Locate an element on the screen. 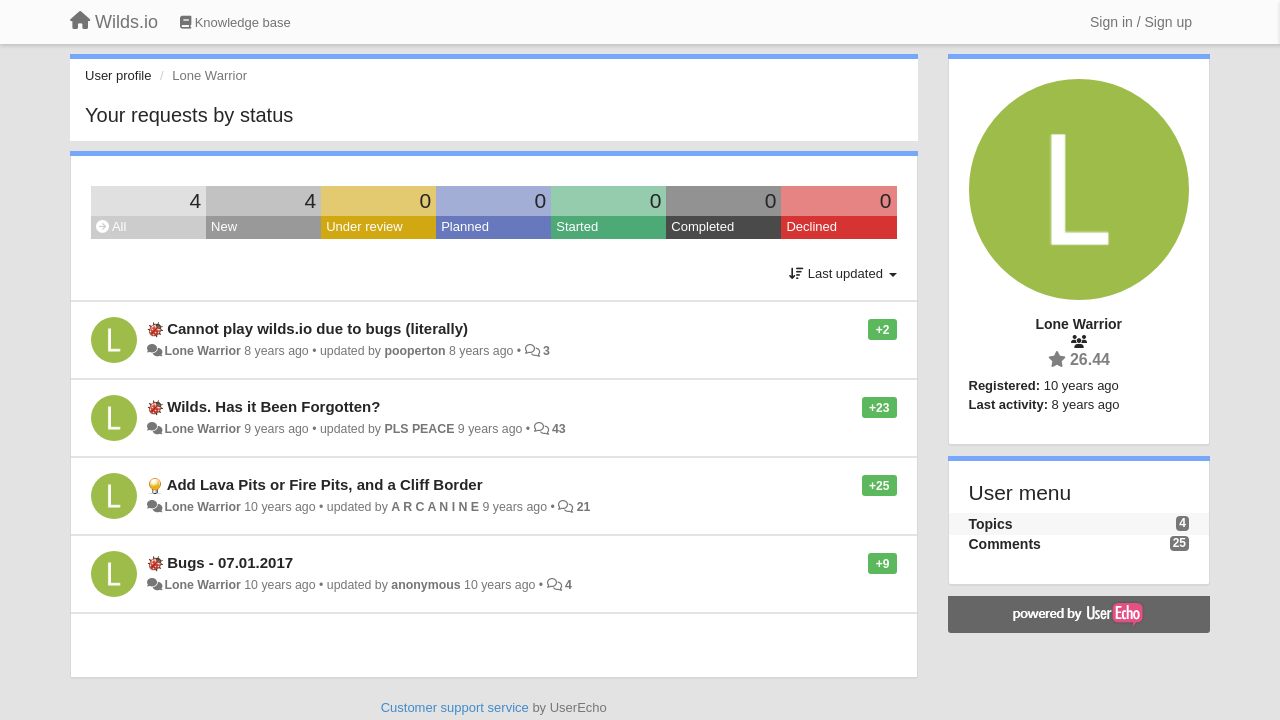 This screenshot has width=1280, height=720. Completed is located at coordinates (702, 226).